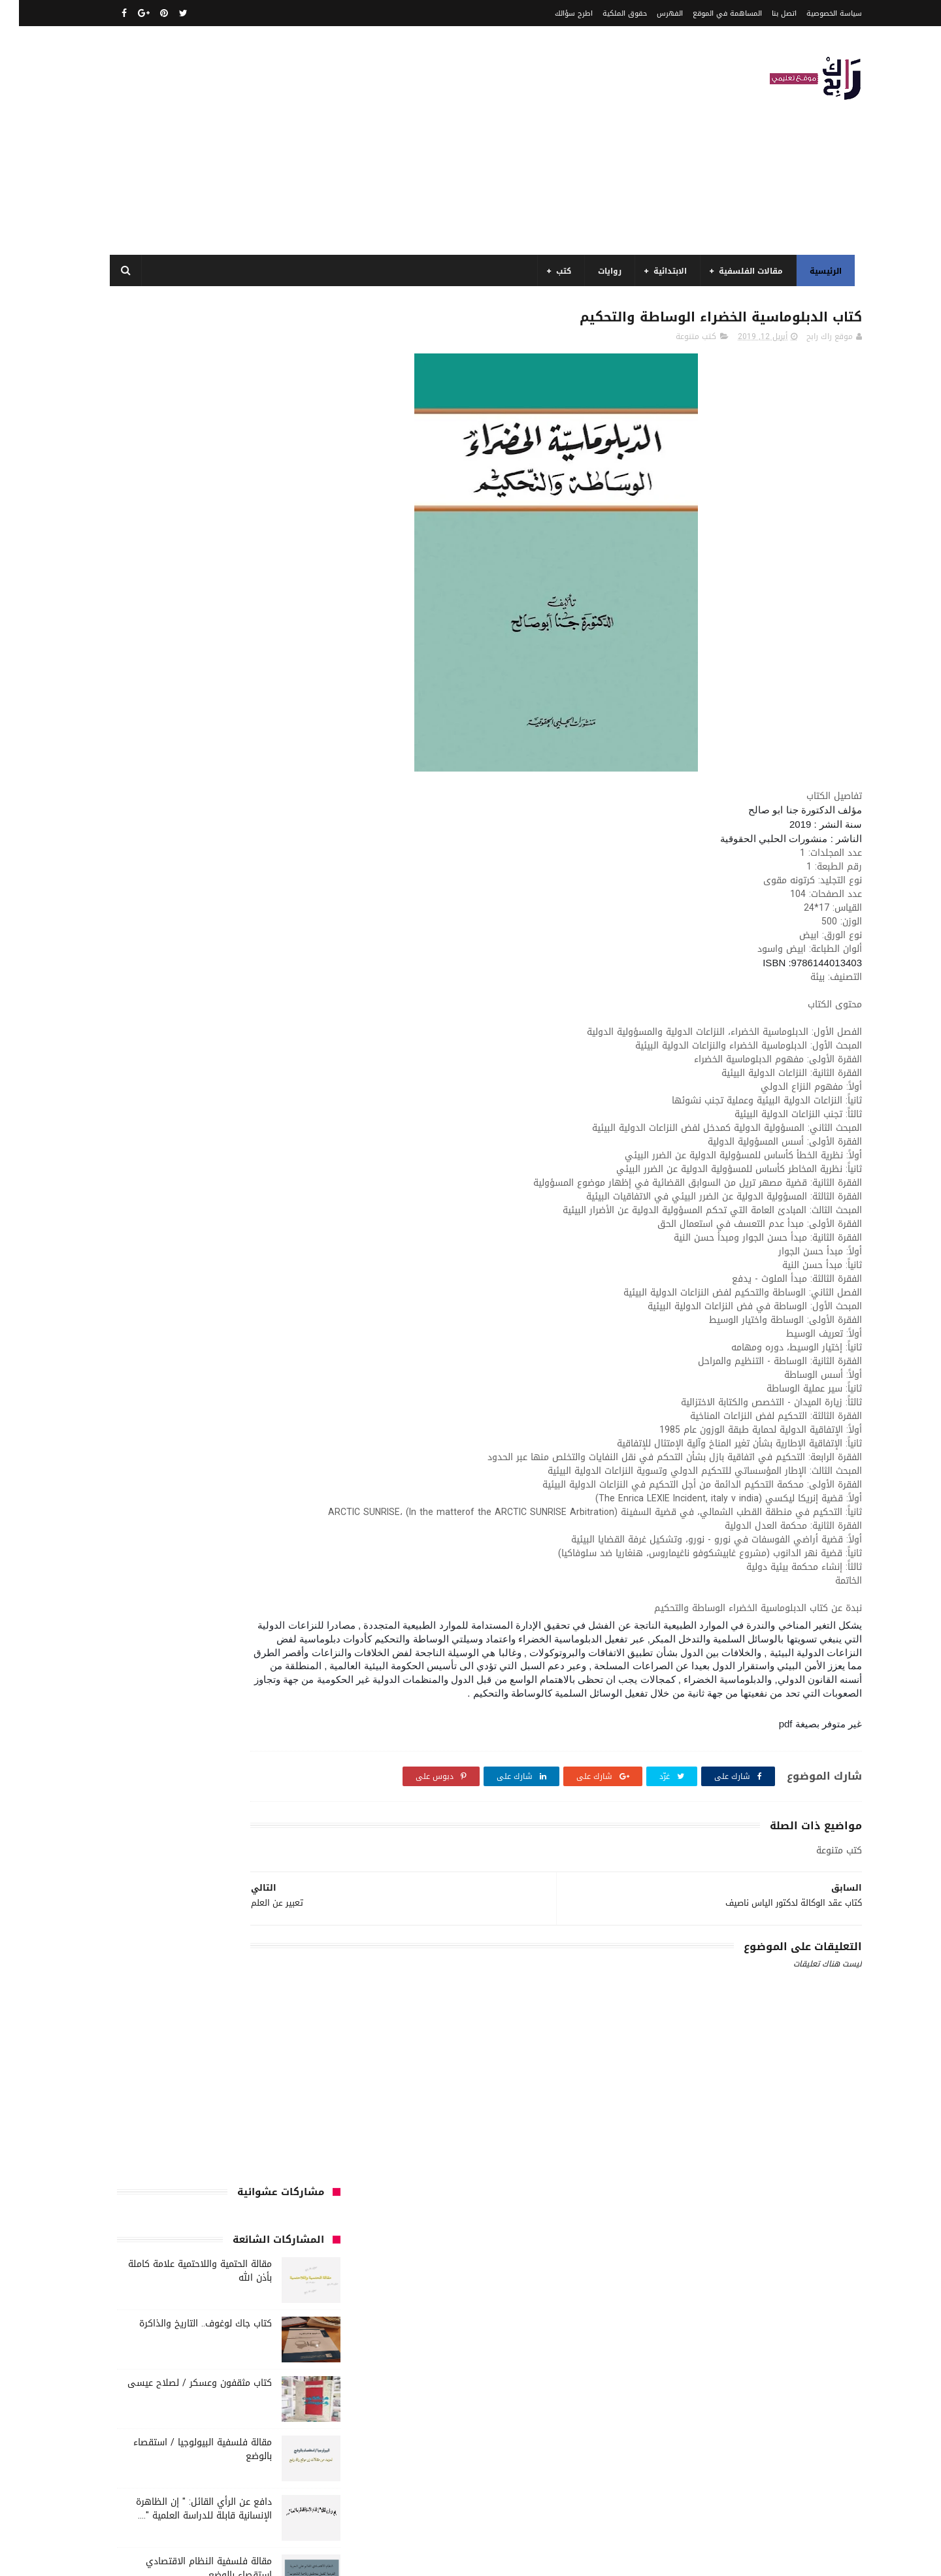 This screenshot has height=2576, width=941. What do you see at coordinates (814, 271) in the screenshot?
I see `الرئيسية` at bounding box center [814, 271].